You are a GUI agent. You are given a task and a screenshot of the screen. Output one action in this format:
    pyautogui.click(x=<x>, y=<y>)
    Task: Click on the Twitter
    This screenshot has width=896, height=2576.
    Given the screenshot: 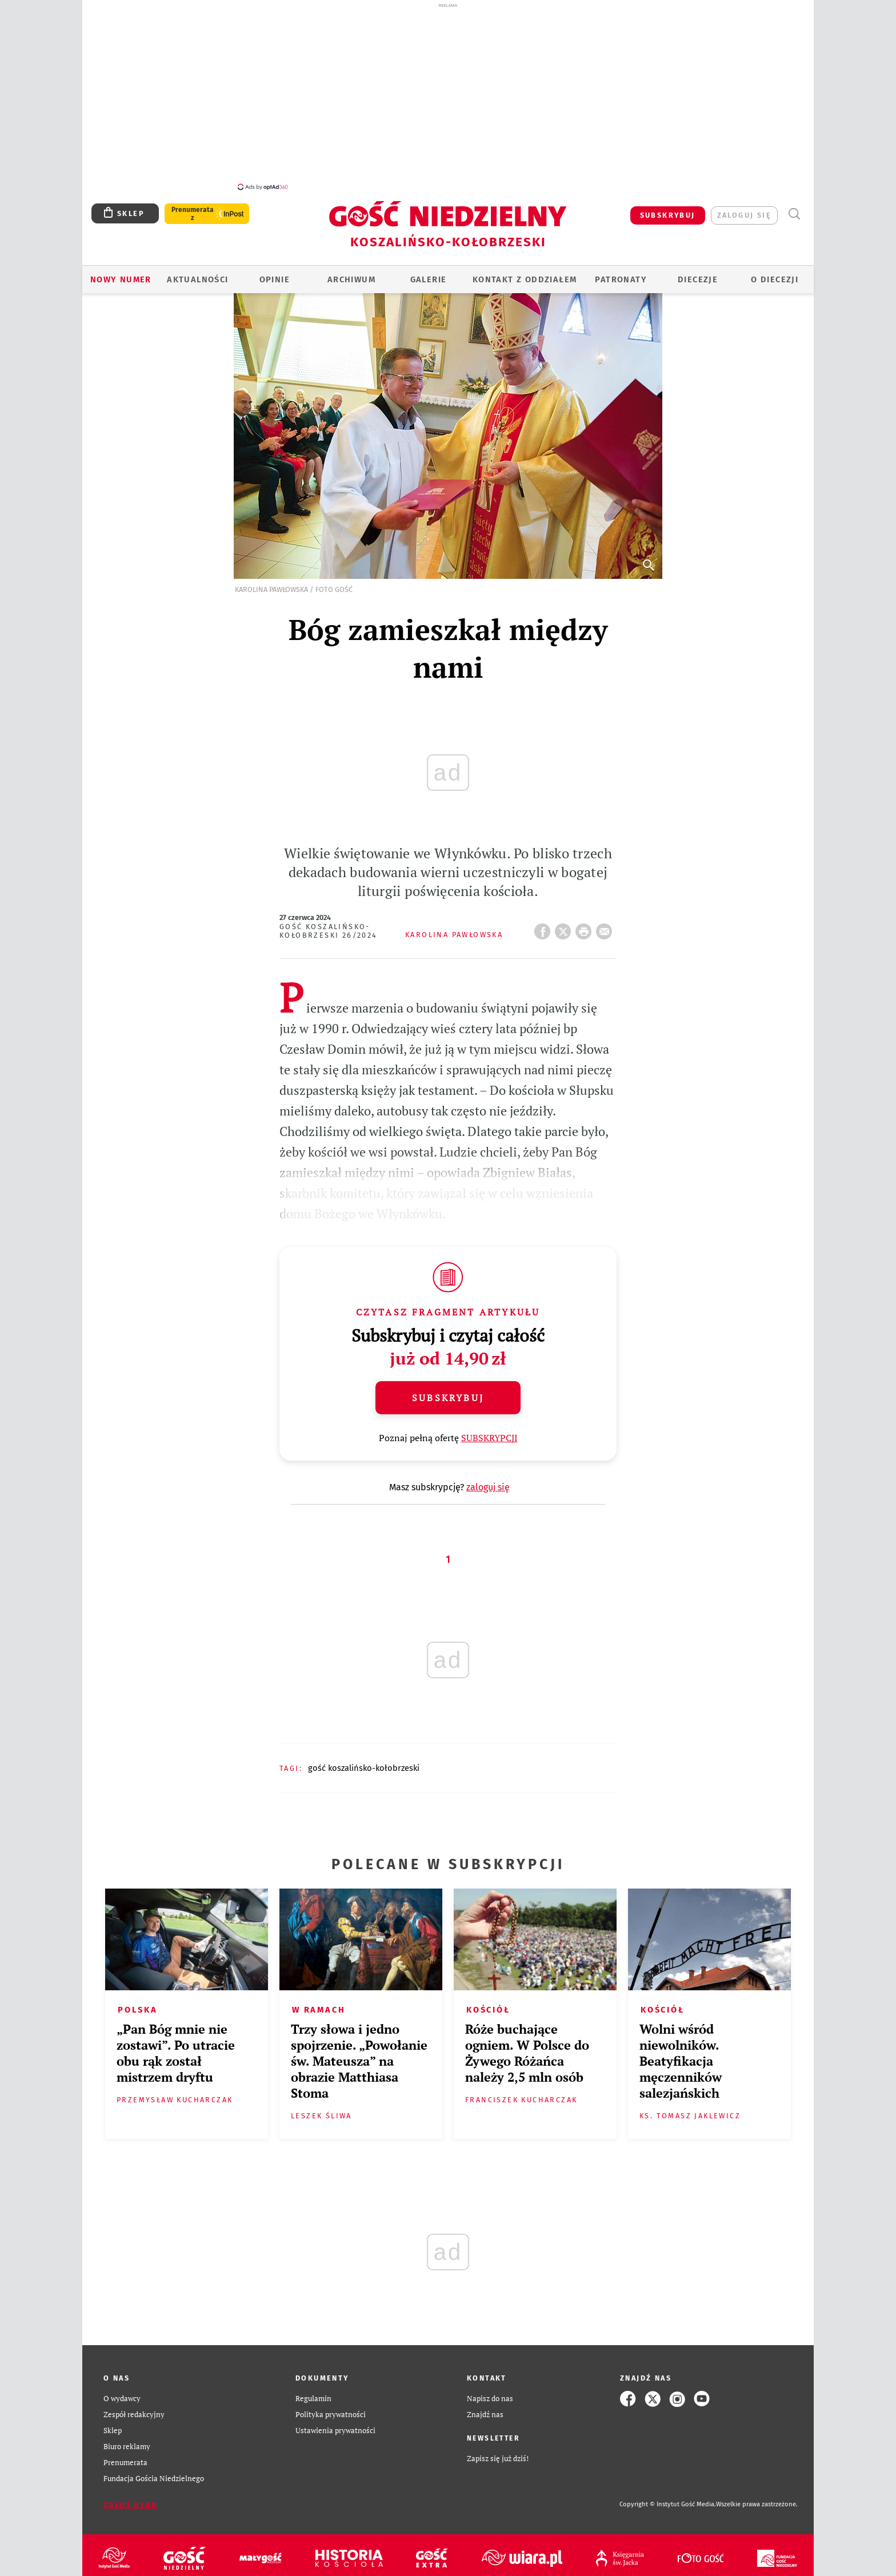 What is the action you would take?
    pyautogui.click(x=565, y=921)
    